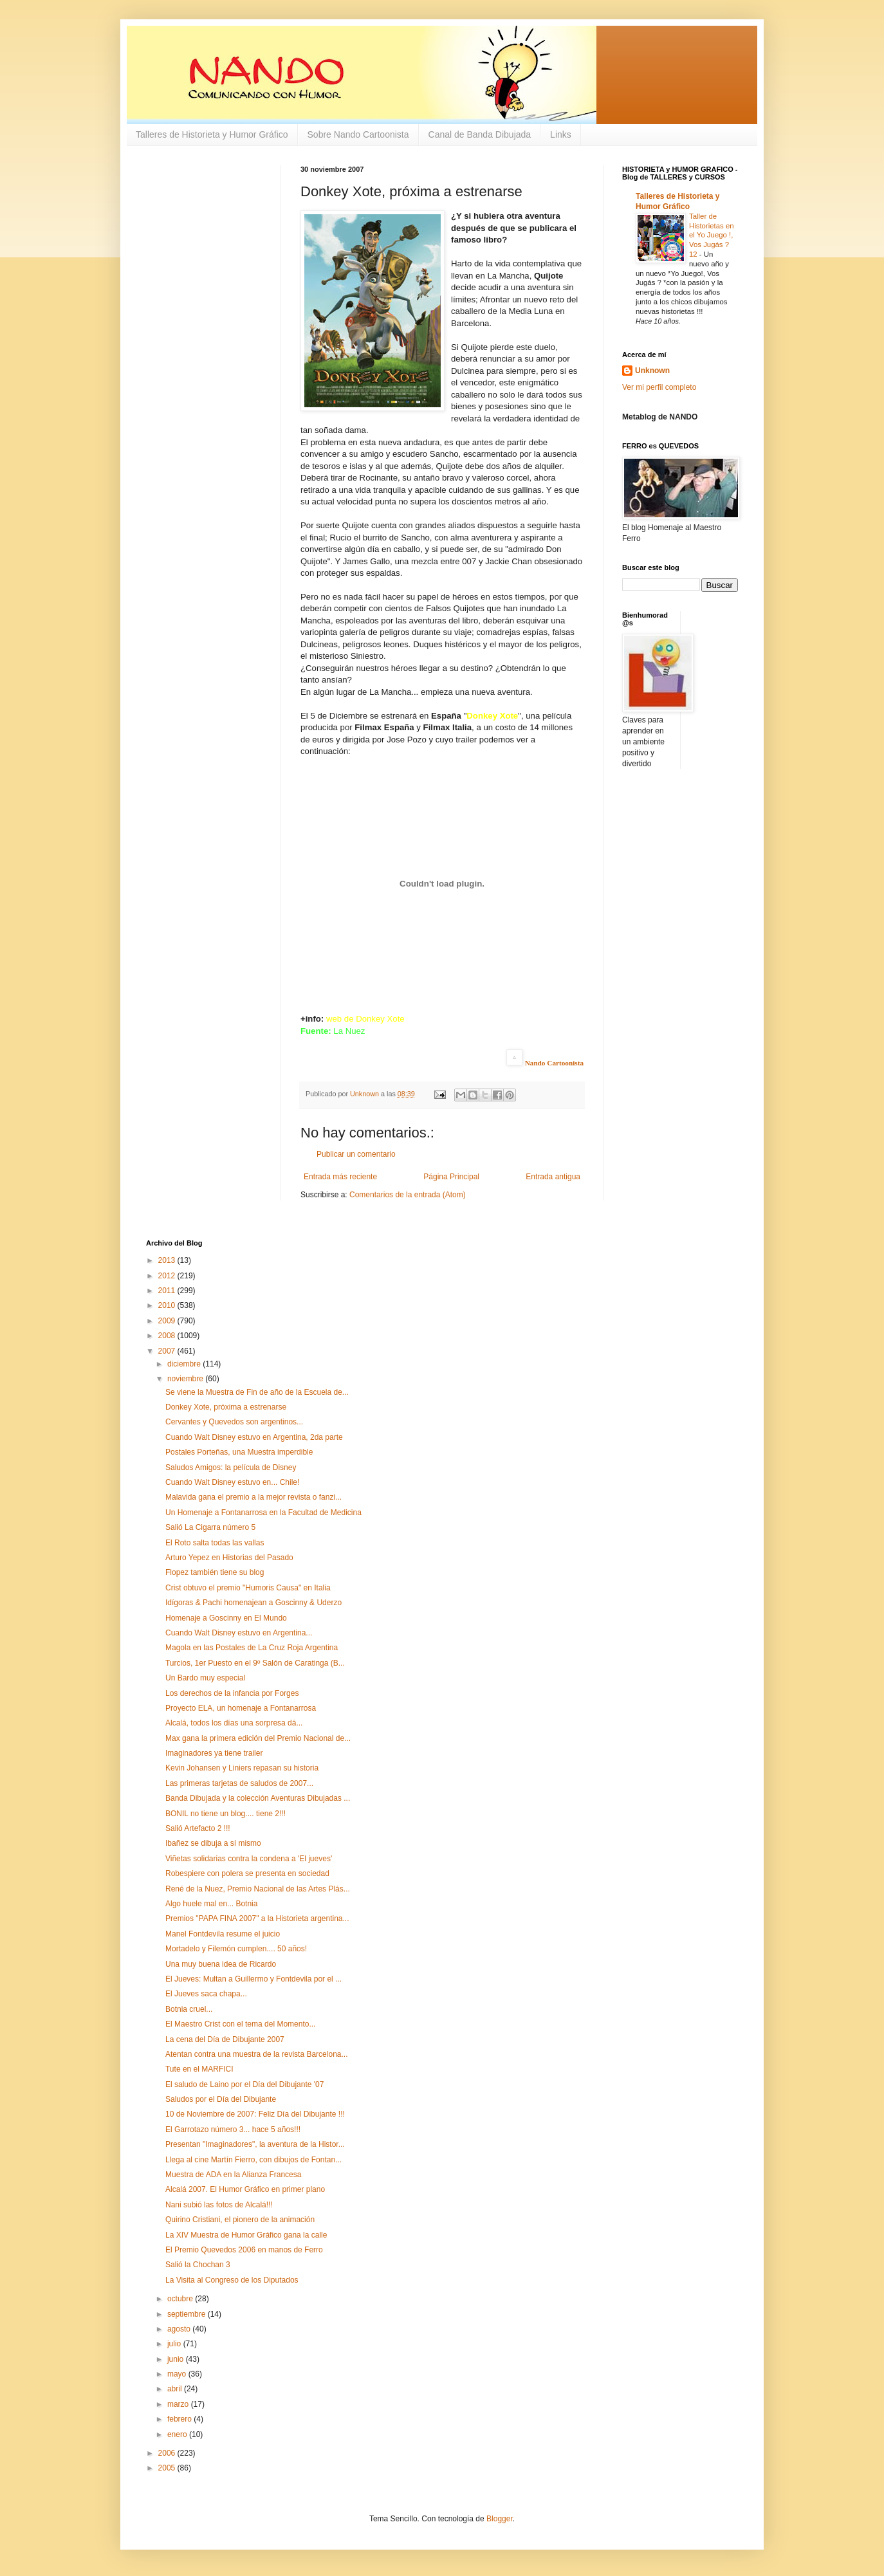 This screenshot has height=2576, width=884. What do you see at coordinates (248, 1587) in the screenshot?
I see `Crist obtuvo el premio "Humoris Causa" en Italia` at bounding box center [248, 1587].